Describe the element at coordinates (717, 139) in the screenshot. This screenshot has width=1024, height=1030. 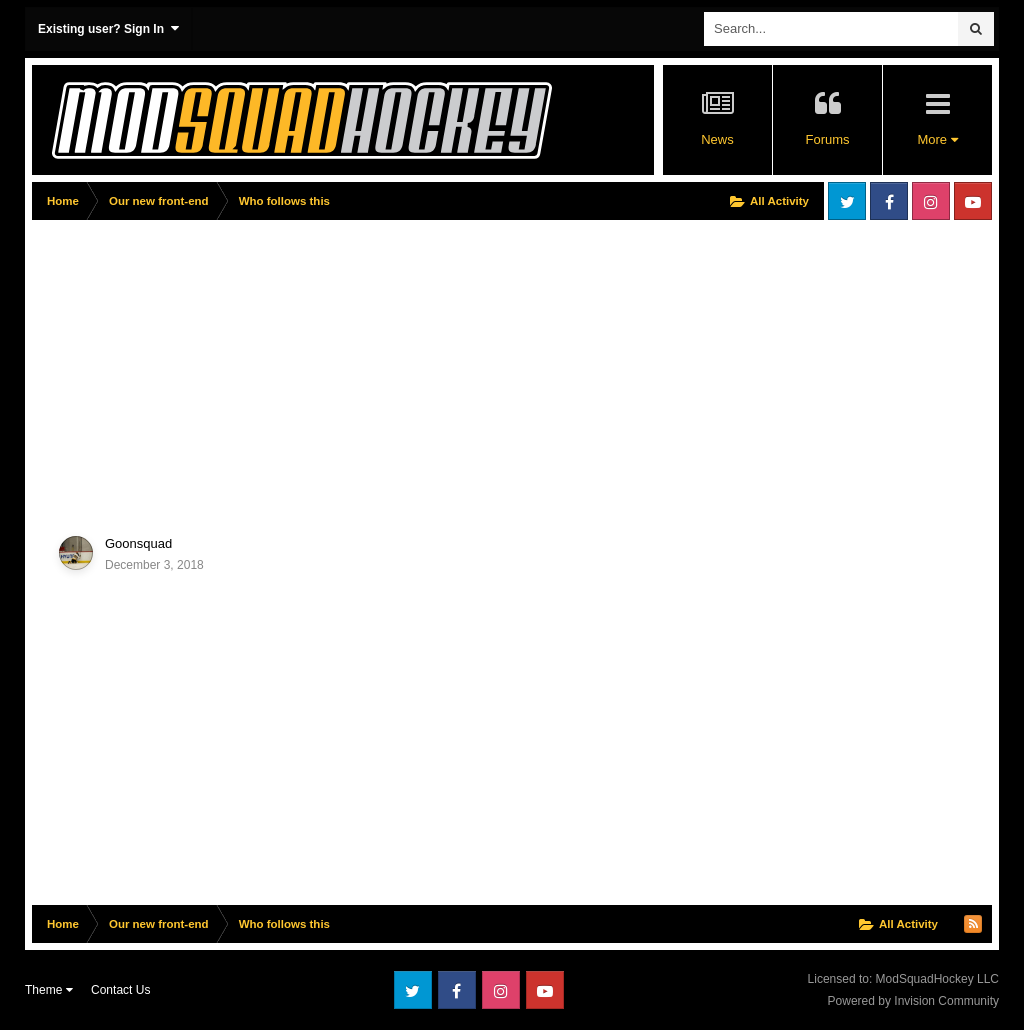
I see `News` at that location.